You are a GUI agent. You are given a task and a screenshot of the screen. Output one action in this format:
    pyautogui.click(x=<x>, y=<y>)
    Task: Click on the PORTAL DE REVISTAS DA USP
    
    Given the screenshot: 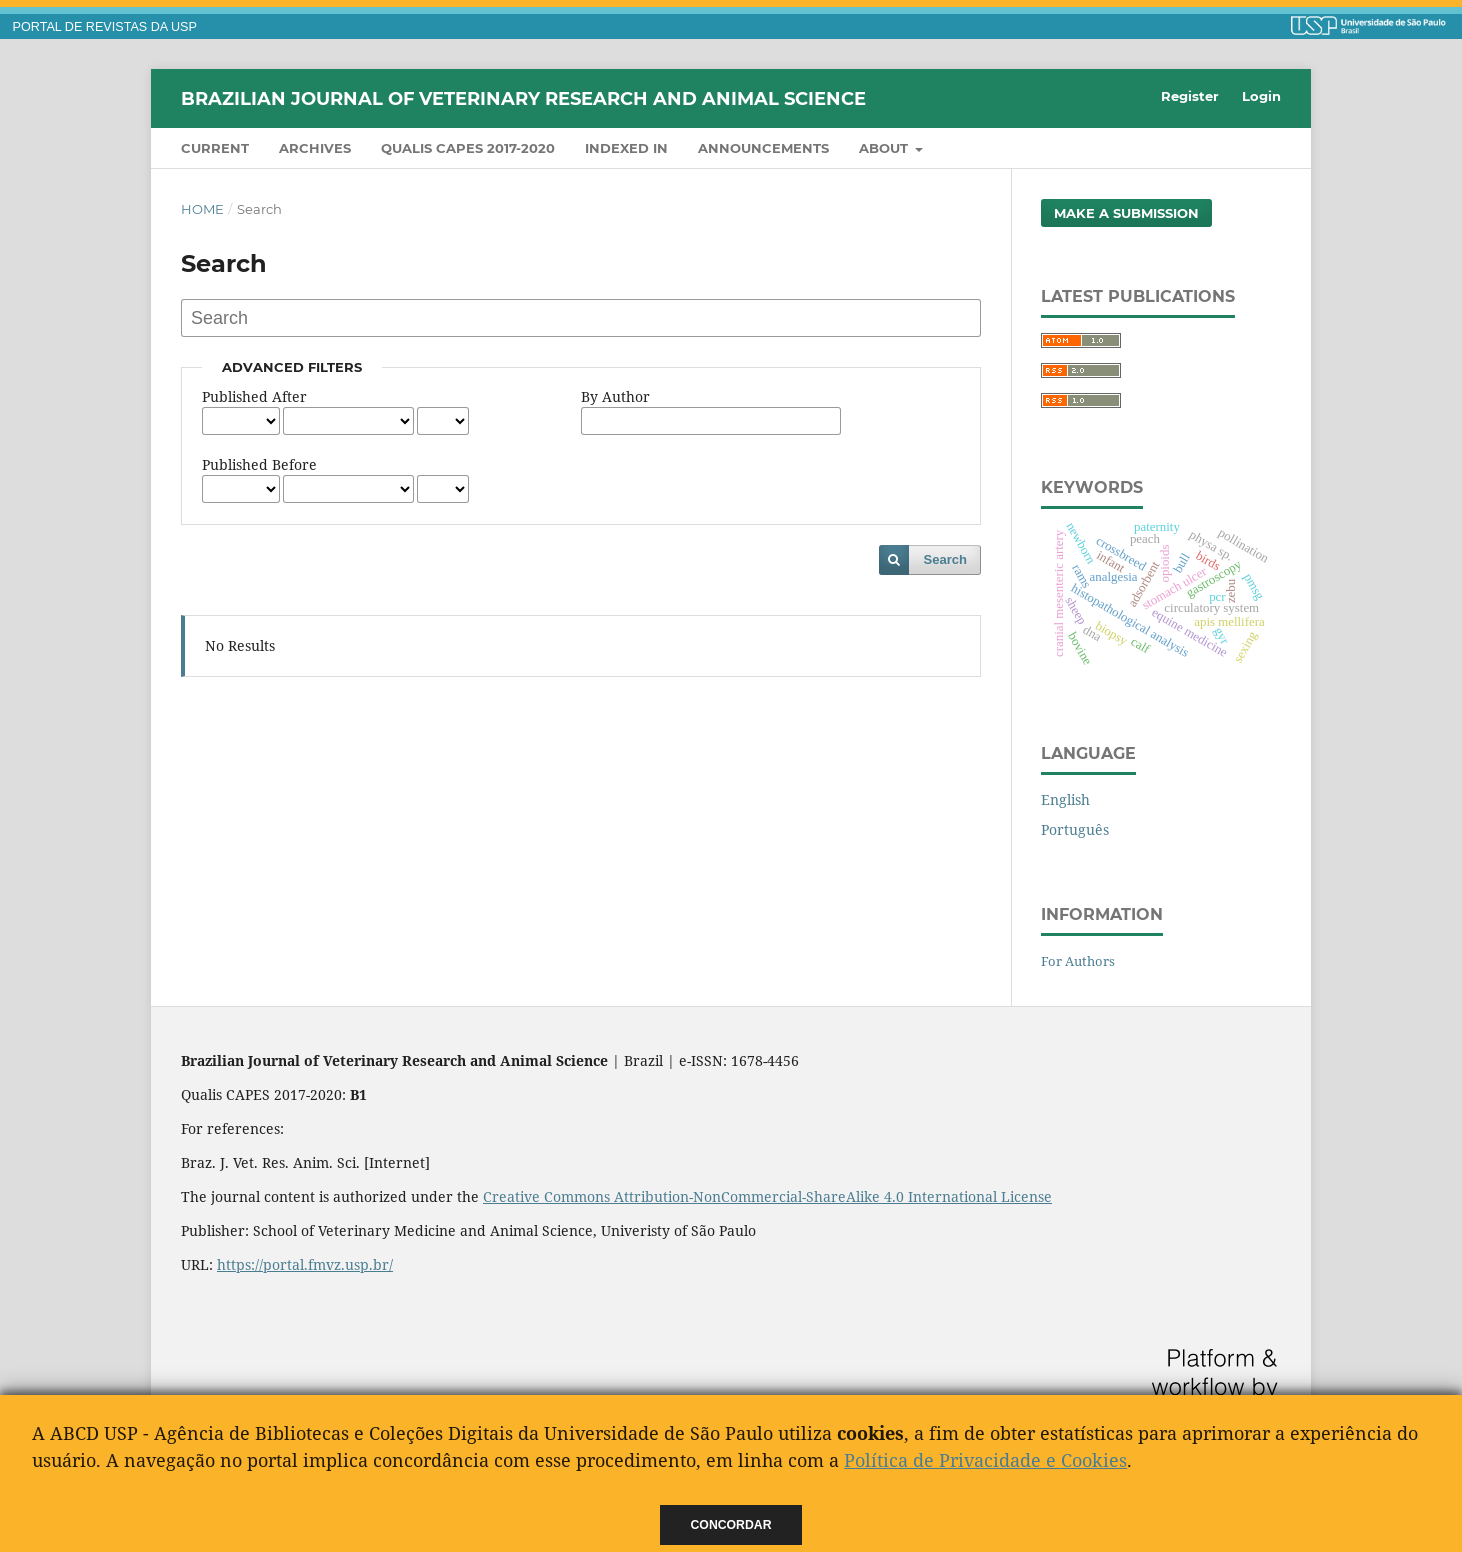 What is the action you would take?
    pyautogui.click(x=105, y=27)
    